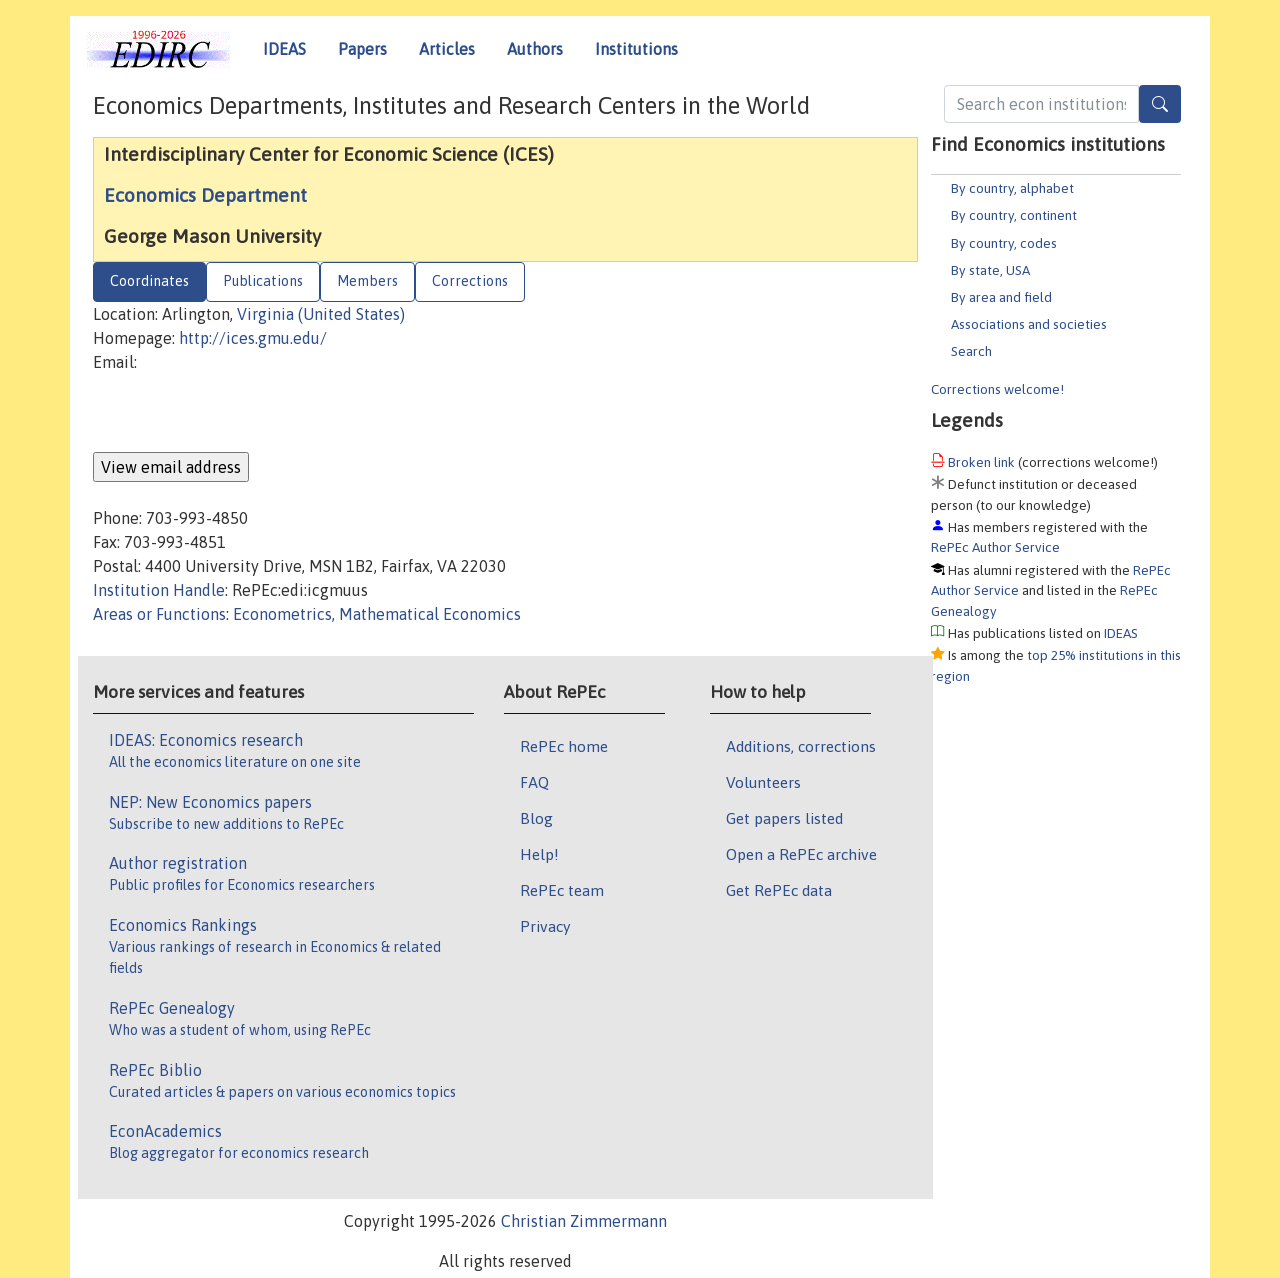 This screenshot has height=1278, width=1280. Describe the element at coordinates (205, 195) in the screenshot. I see `Economics Department` at that location.